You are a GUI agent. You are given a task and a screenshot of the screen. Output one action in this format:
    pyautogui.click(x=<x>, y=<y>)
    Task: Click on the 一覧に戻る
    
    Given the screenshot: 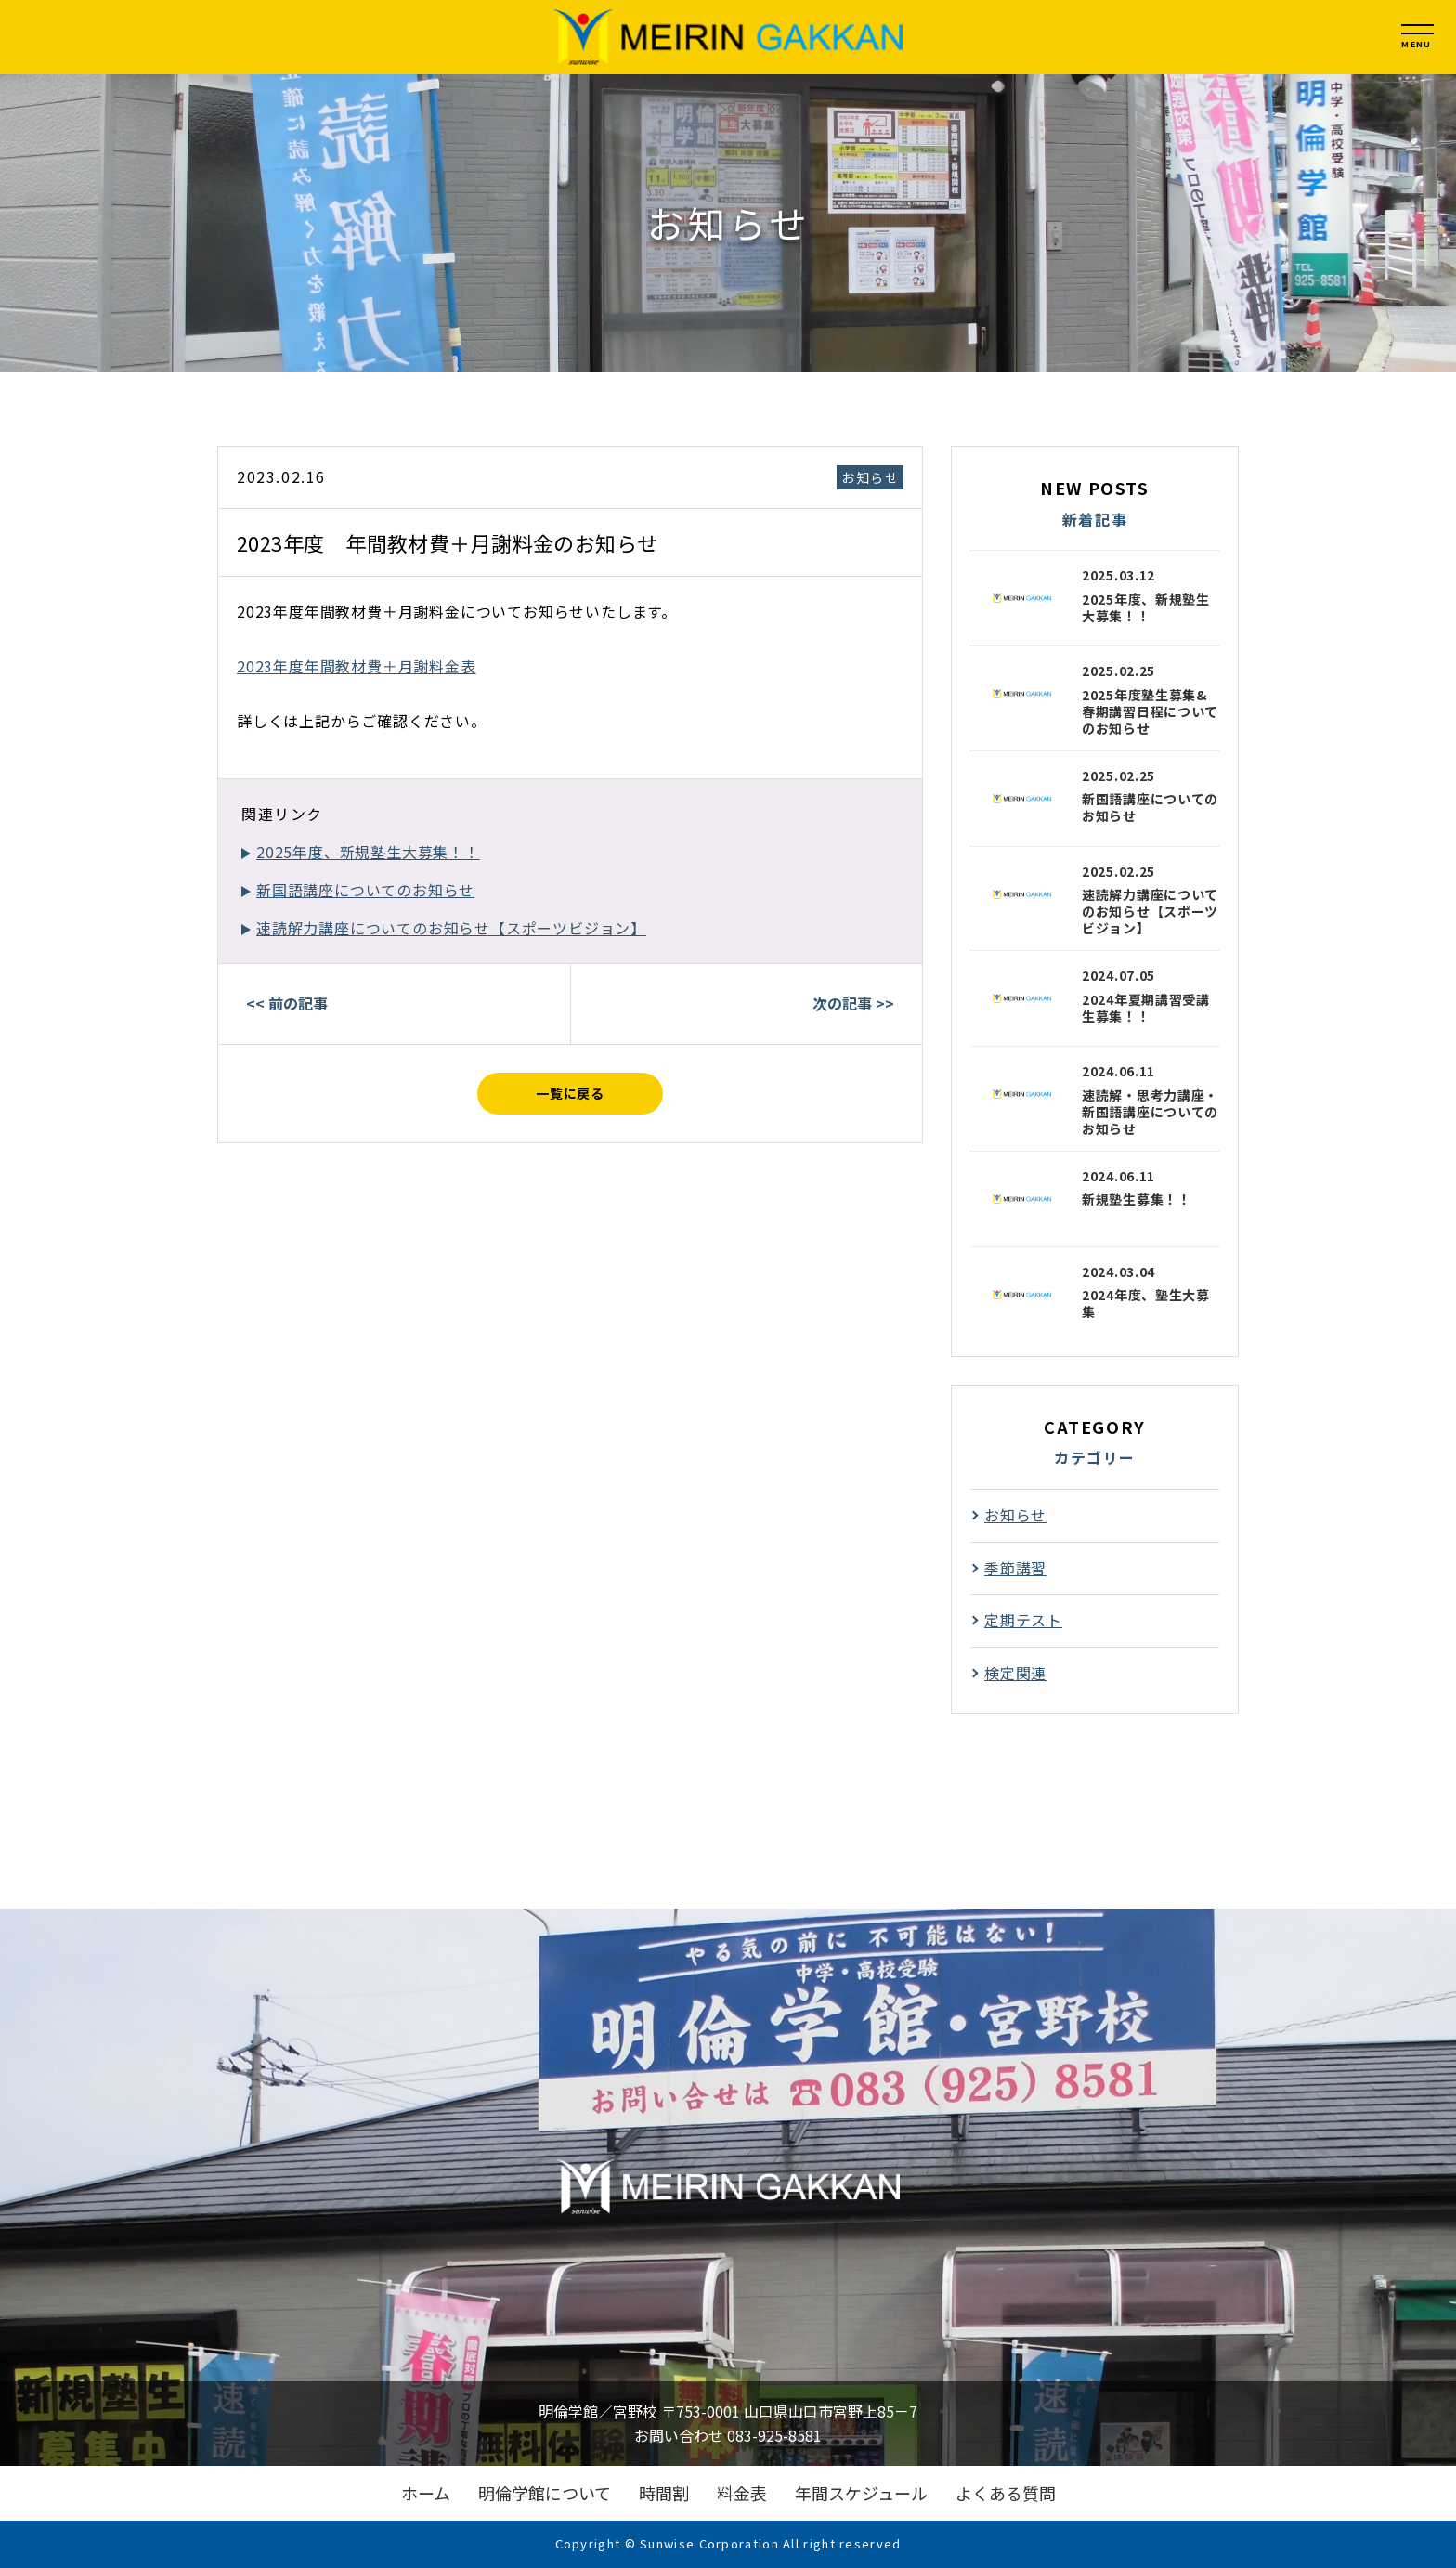 What is the action you would take?
    pyautogui.click(x=570, y=1093)
    